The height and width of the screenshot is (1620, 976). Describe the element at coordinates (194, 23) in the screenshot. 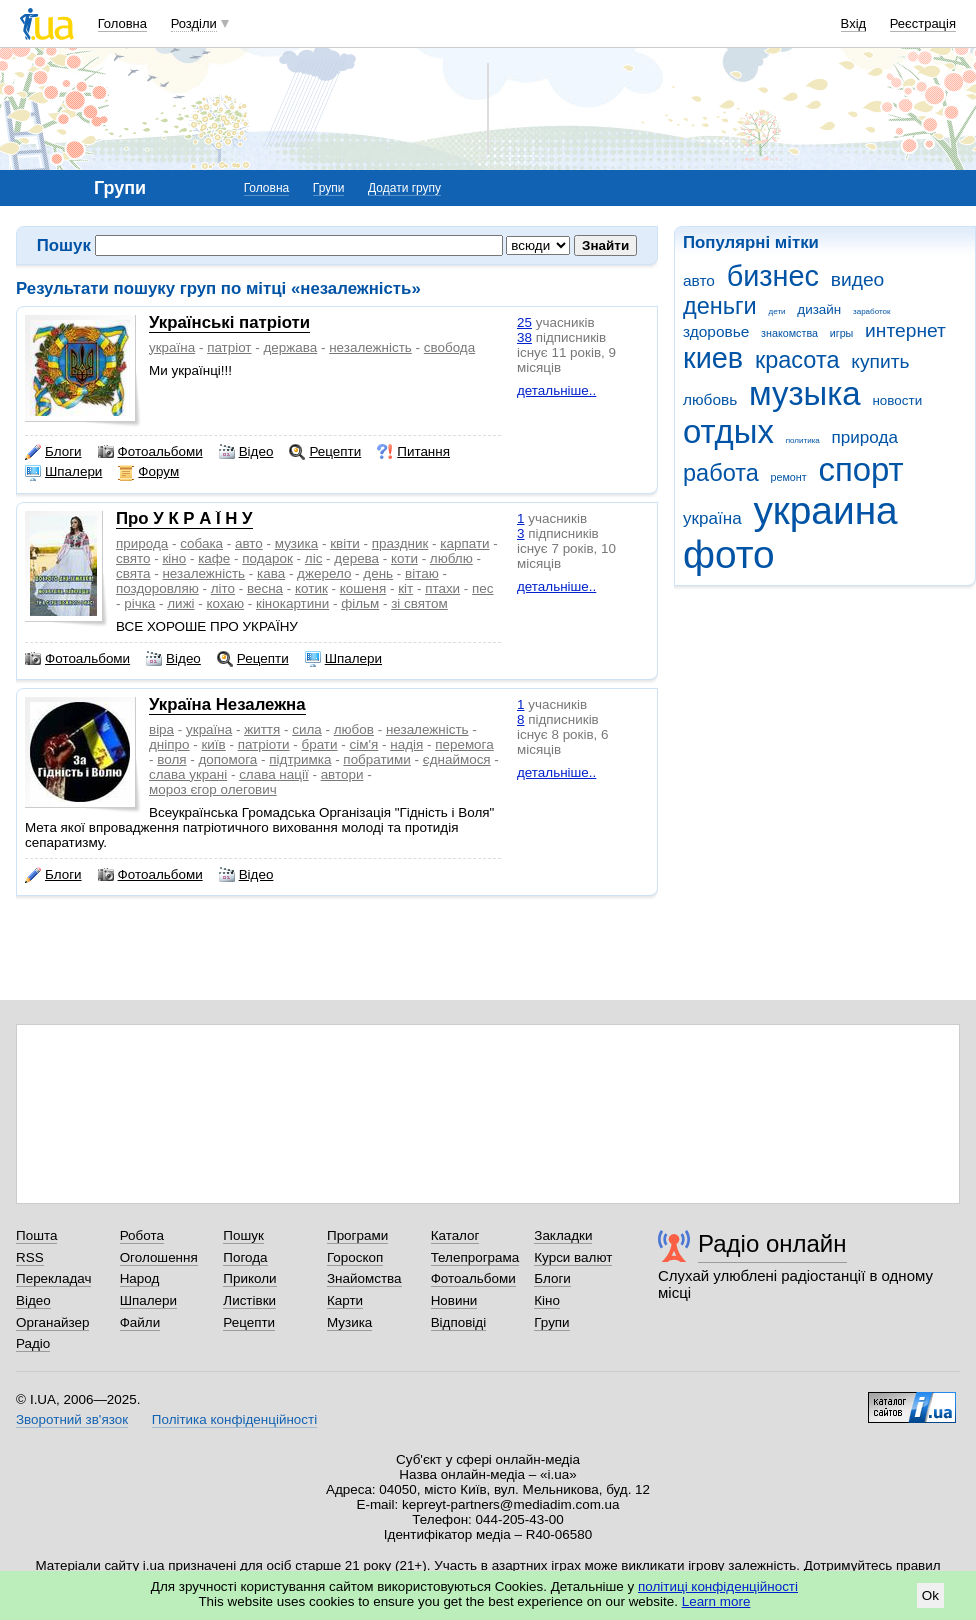

I see `Розділи` at that location.